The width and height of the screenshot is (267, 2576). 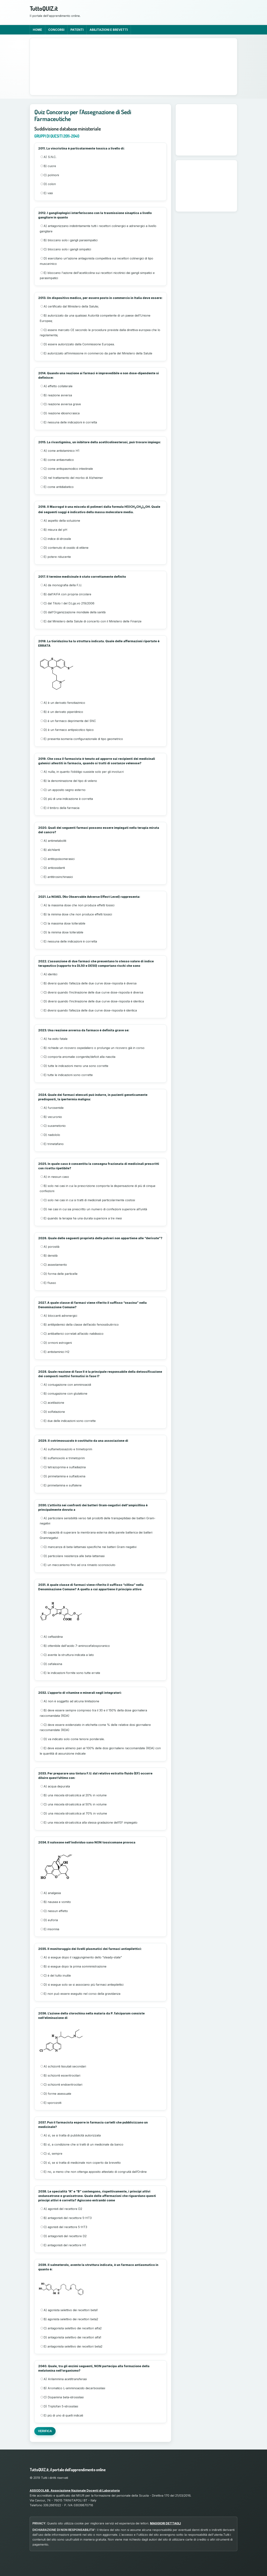 What do you see at coordinates (62, 2415) in the screenshot?
I see `E) più di uno di quelli indicati` at bounding box center [62, 2415].